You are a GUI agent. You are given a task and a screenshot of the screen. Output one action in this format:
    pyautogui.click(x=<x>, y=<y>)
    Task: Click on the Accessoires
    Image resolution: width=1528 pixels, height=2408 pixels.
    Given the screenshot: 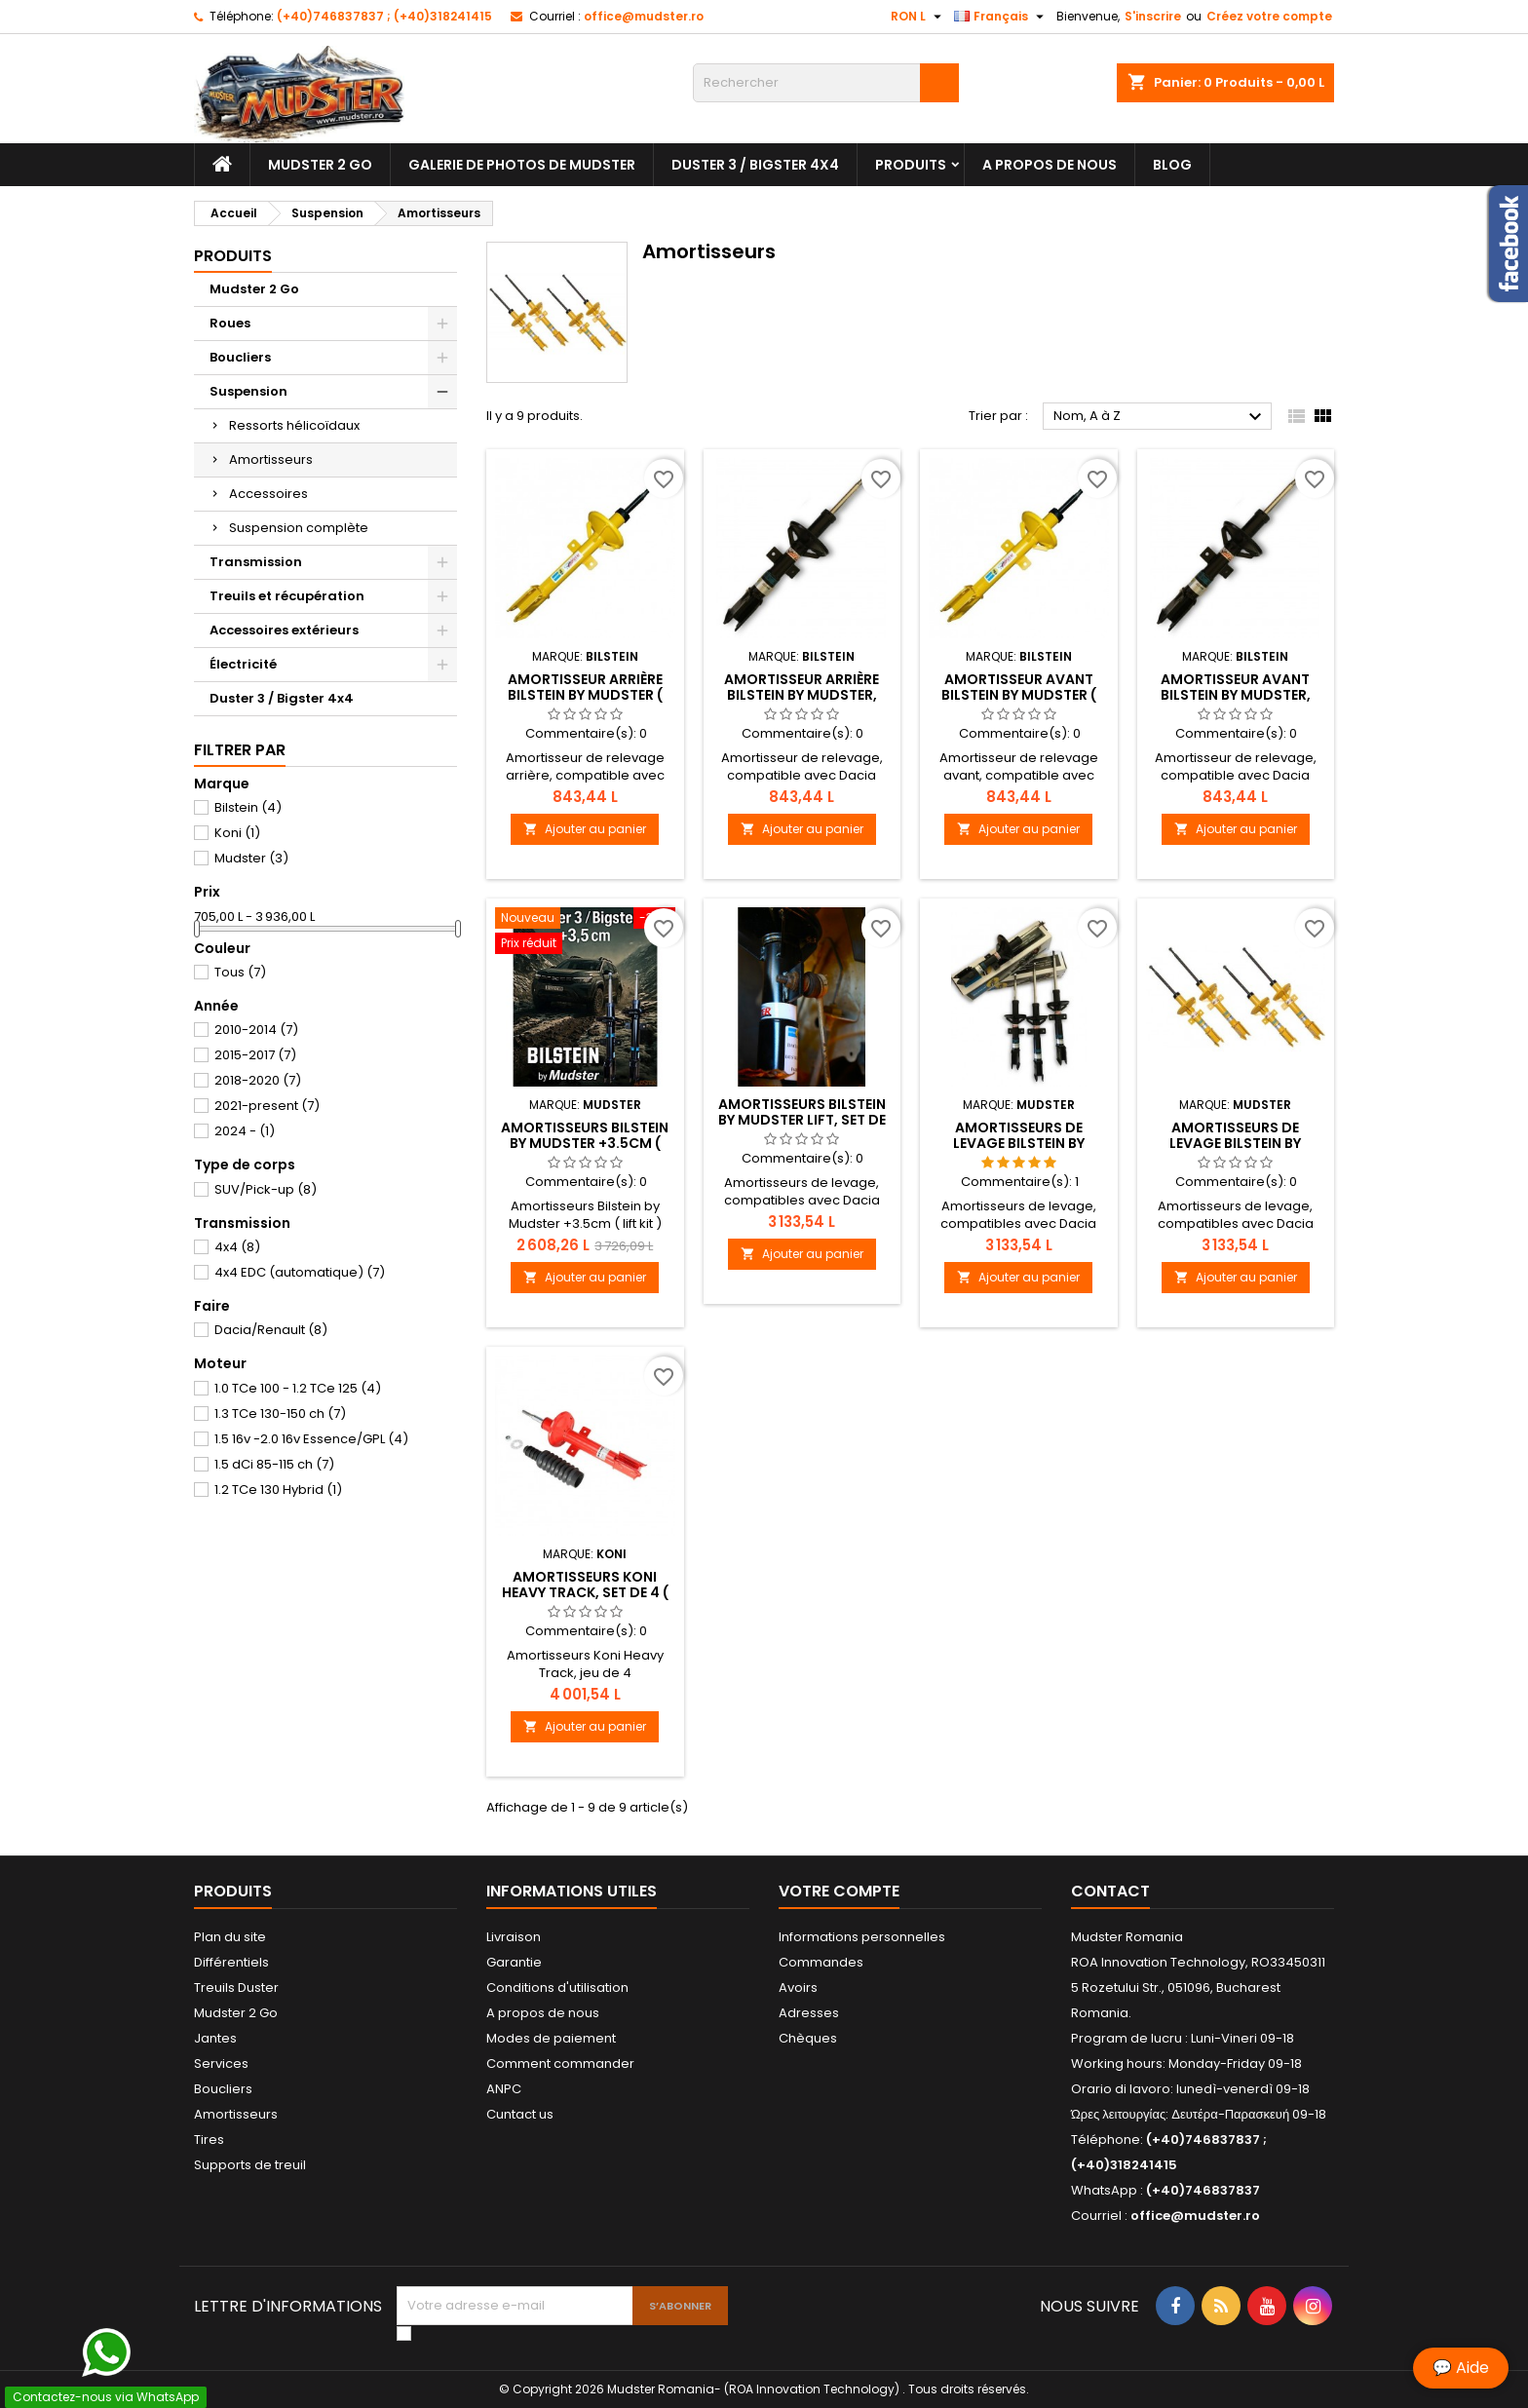 What is the action you would take?
    pyautogui.click(x=268, y=493)
    